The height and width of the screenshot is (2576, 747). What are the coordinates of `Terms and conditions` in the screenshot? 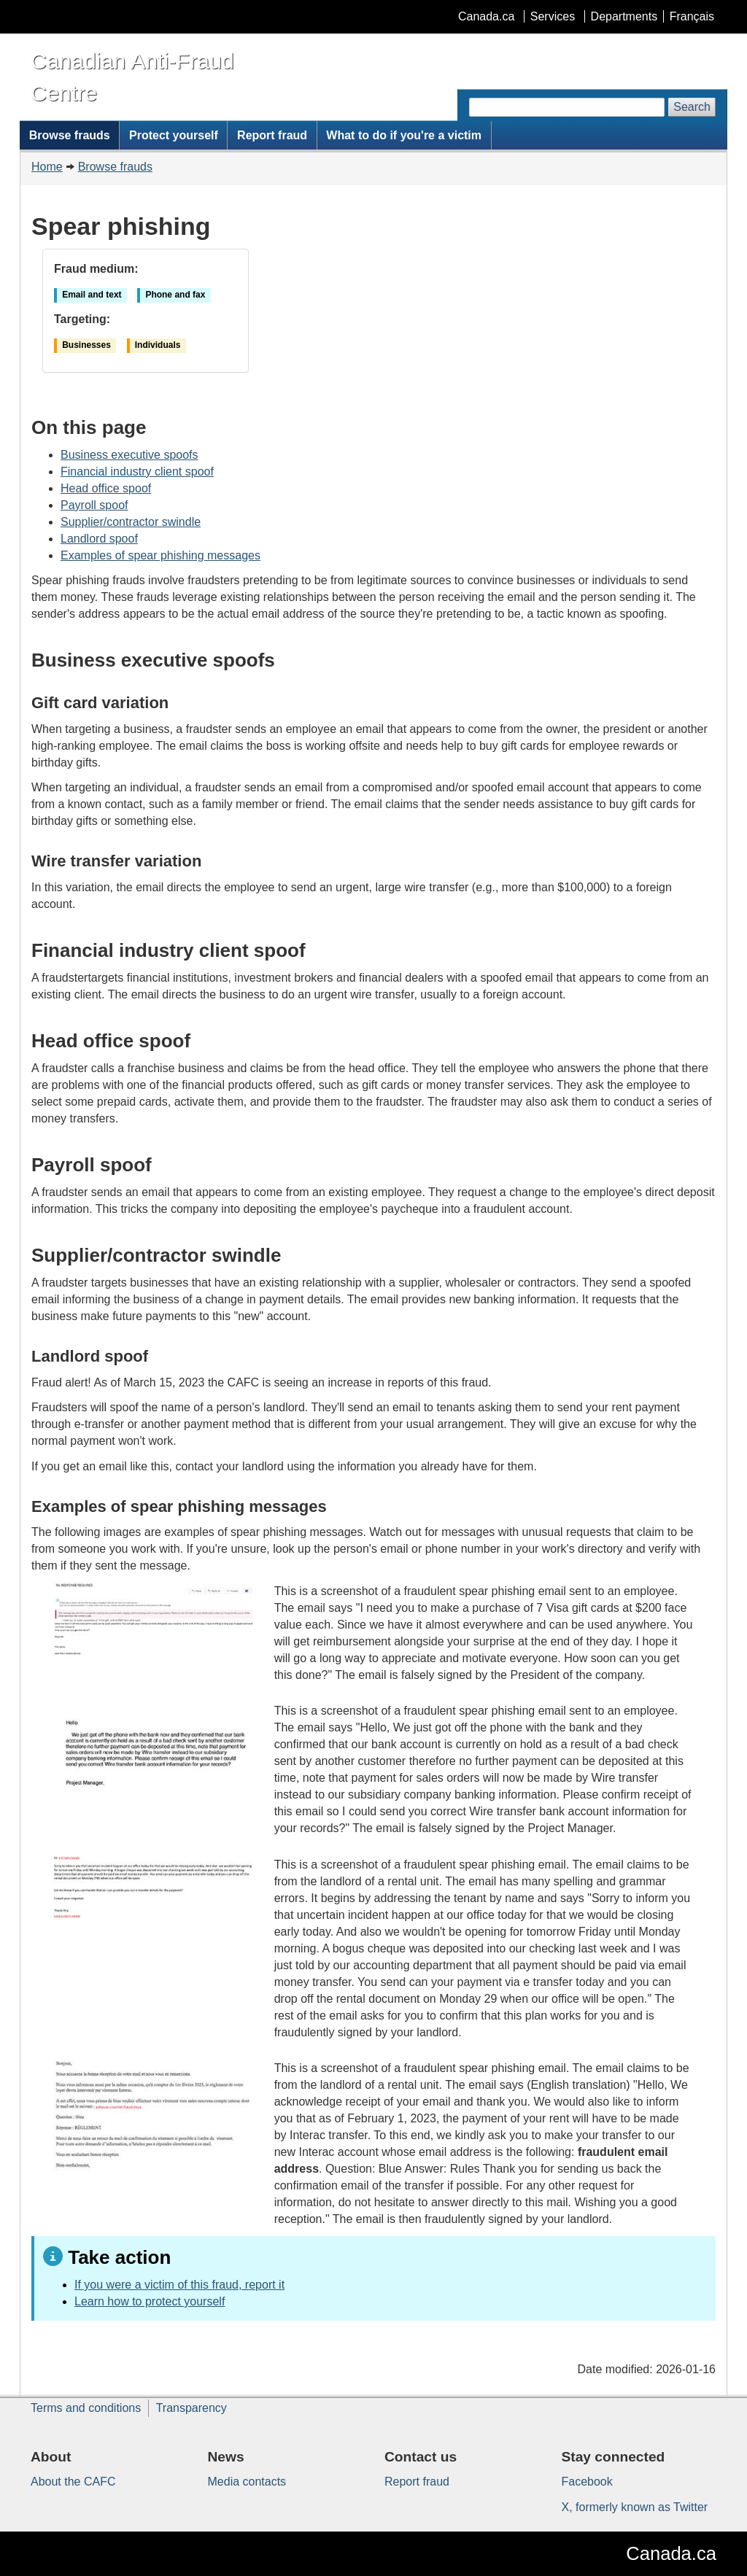 It's located at (86, 2408).